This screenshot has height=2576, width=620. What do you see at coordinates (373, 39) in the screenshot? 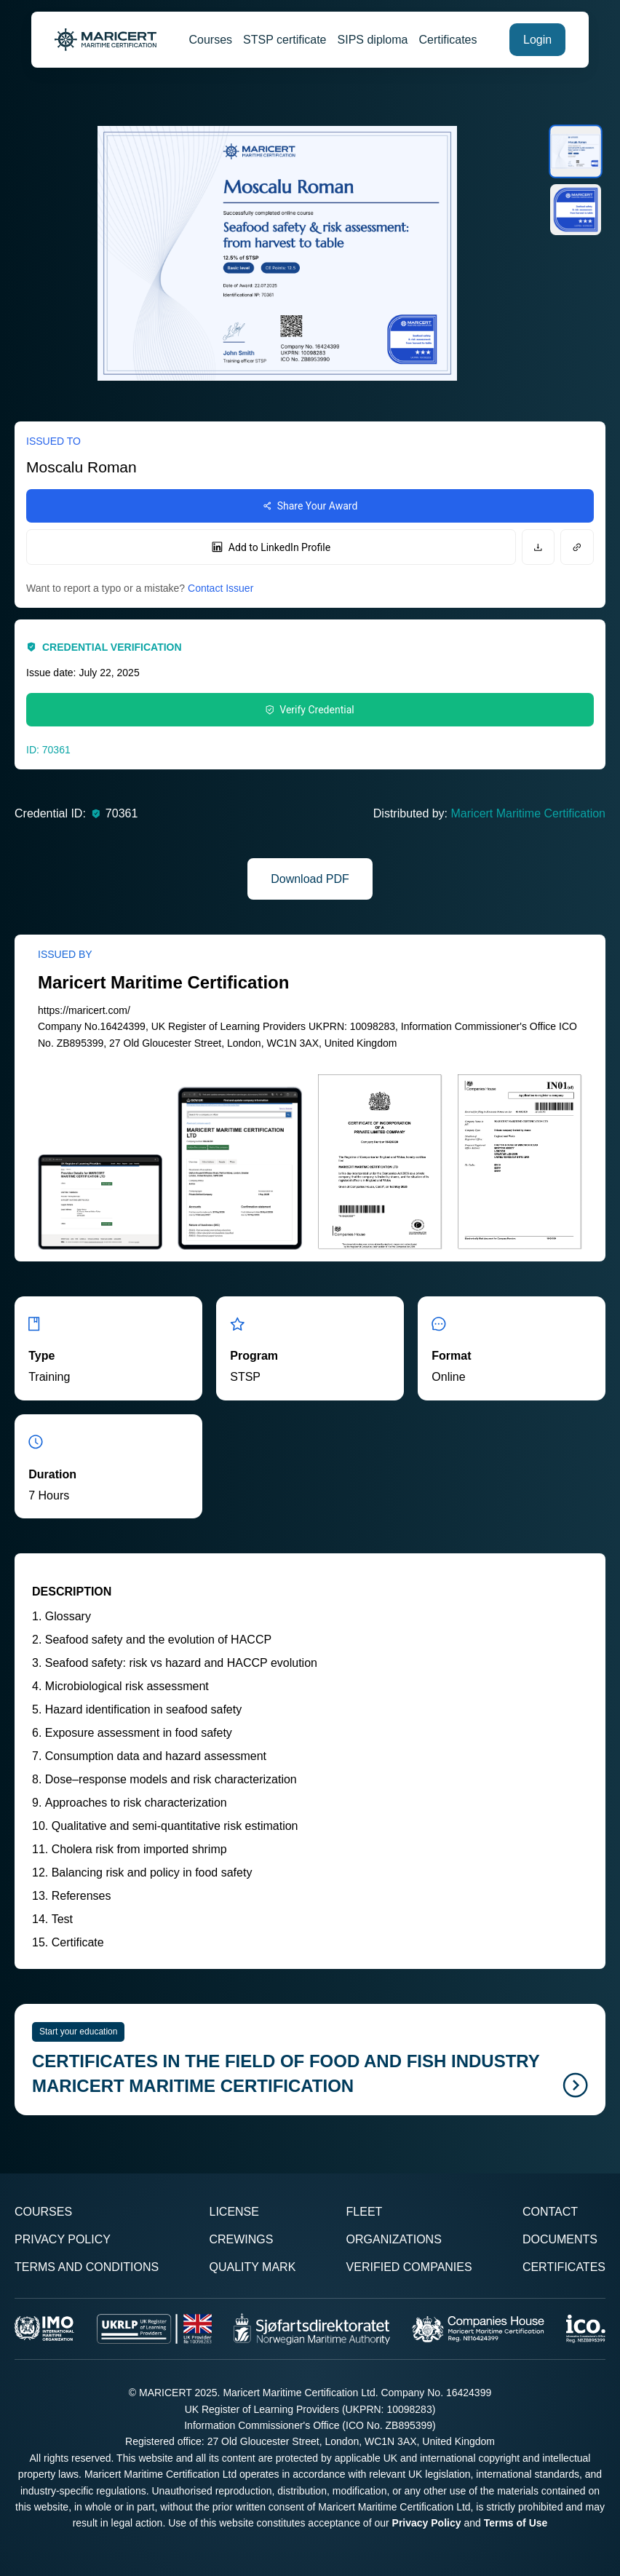
I see `SIPS diploma` at bounding box center [373, 39].